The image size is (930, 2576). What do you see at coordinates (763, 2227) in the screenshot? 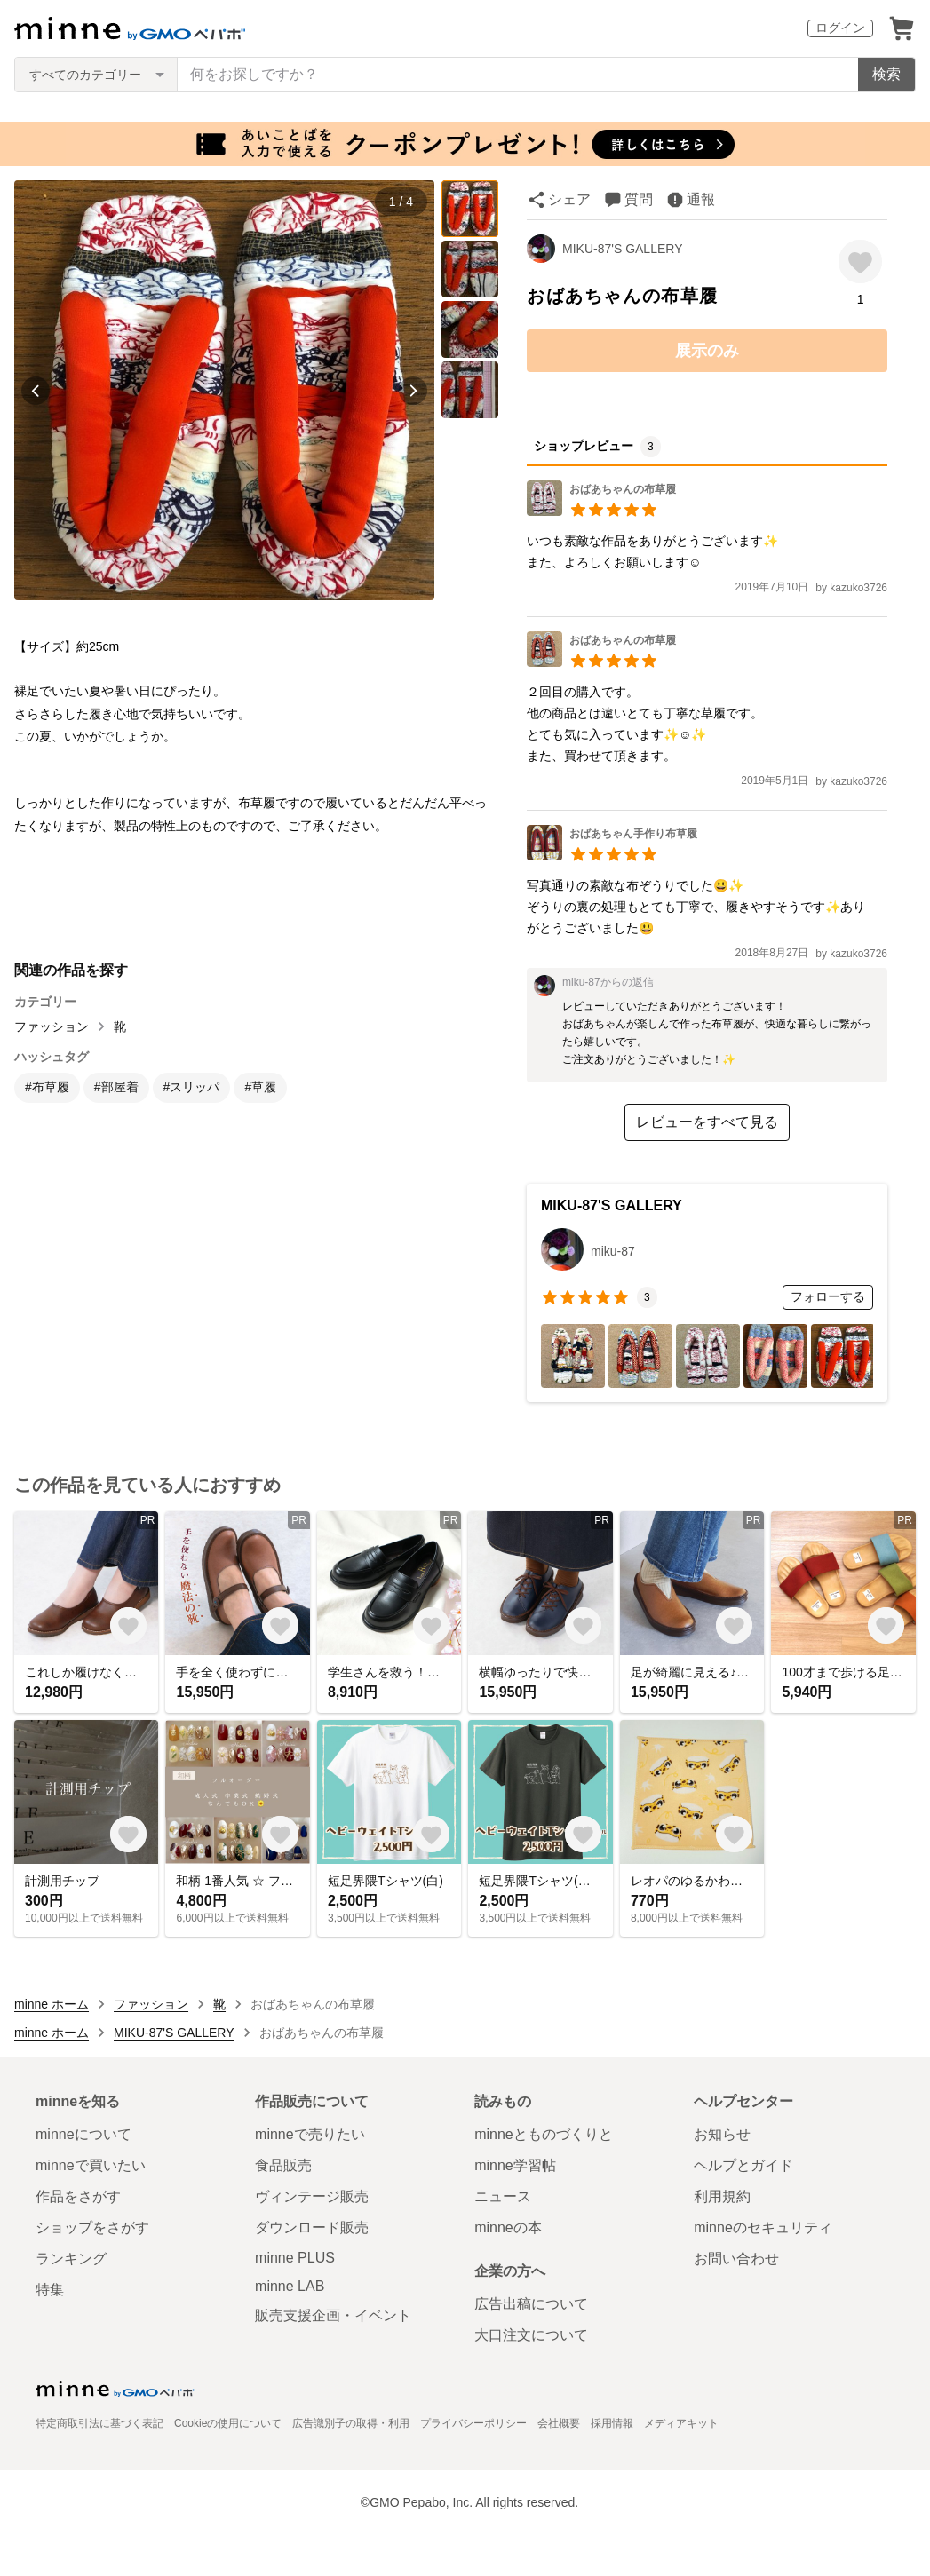
I see `minneのセキュリティ` at bounding box center [763, 2227].